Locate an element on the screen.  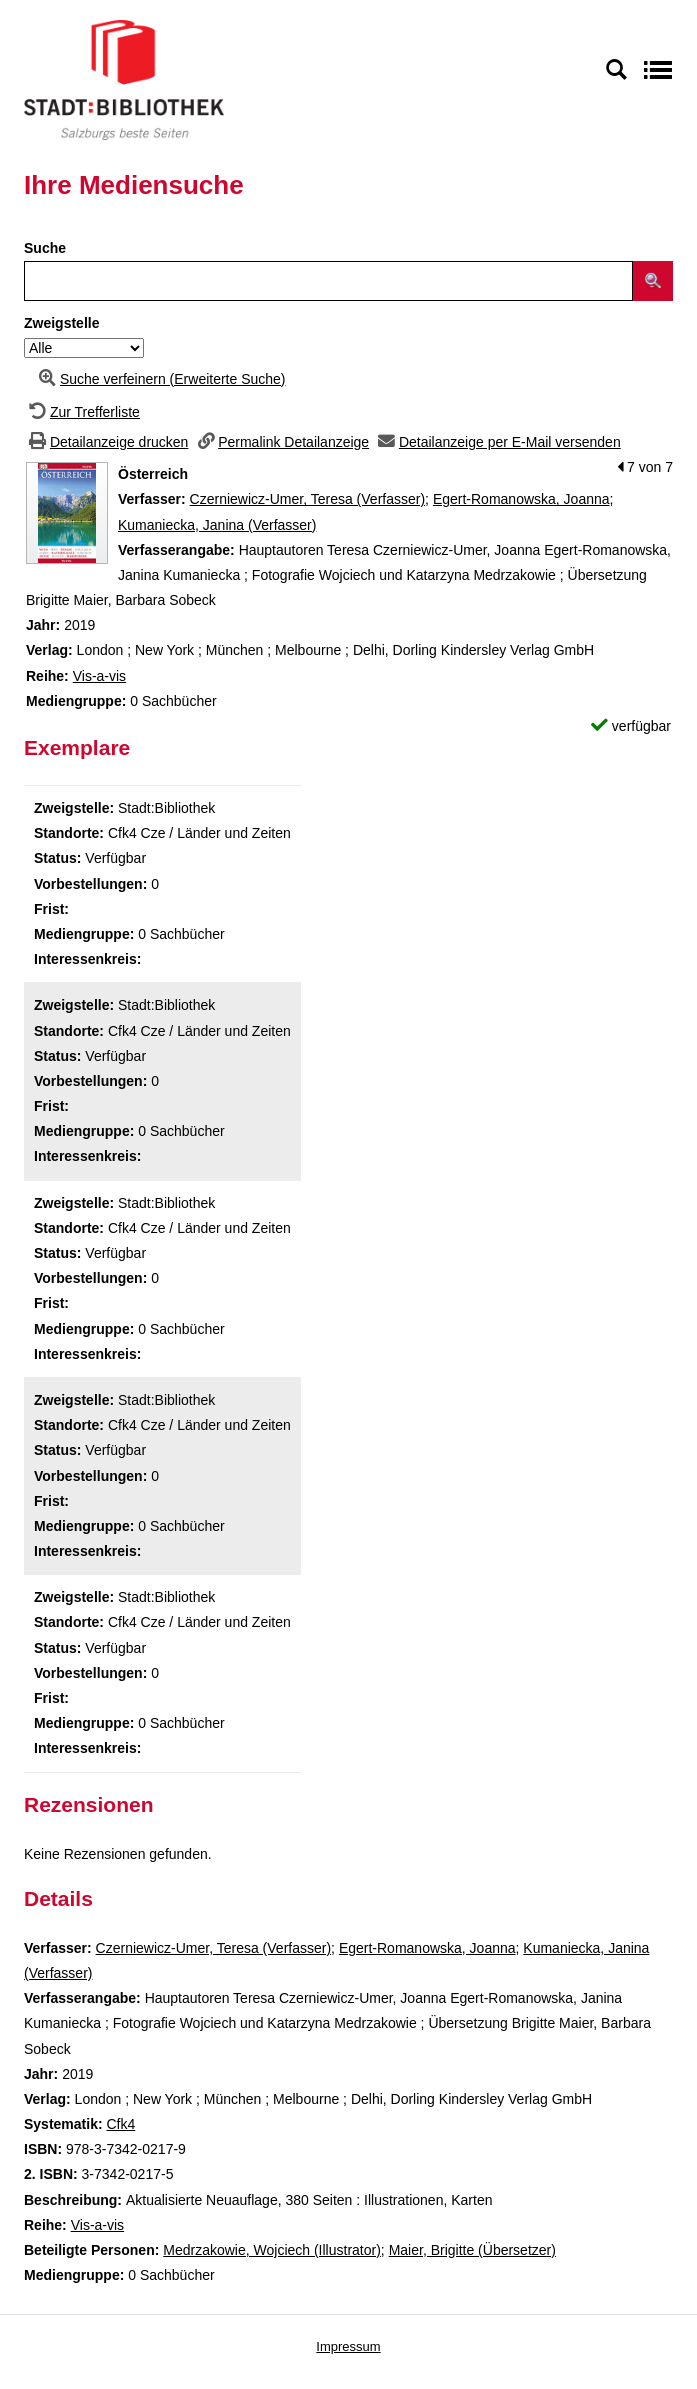
Czerniewicz-Umer, Teresa (Verfasser) is located at coordinates (307, 499).